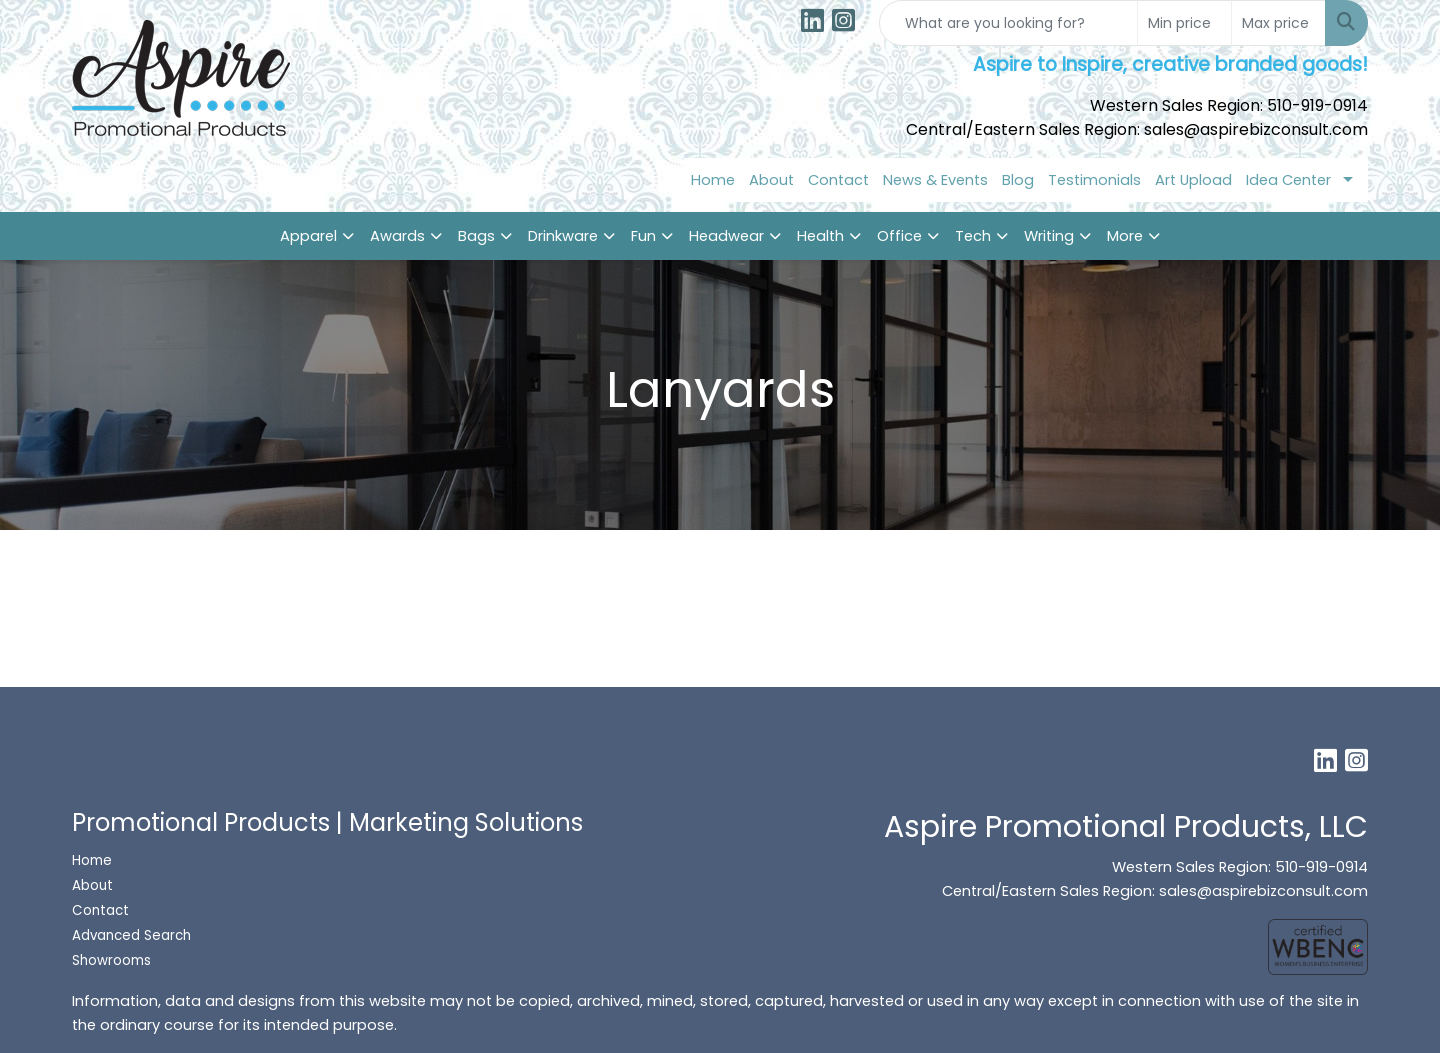  I want to click on Idea Center, so click(1288, 180).